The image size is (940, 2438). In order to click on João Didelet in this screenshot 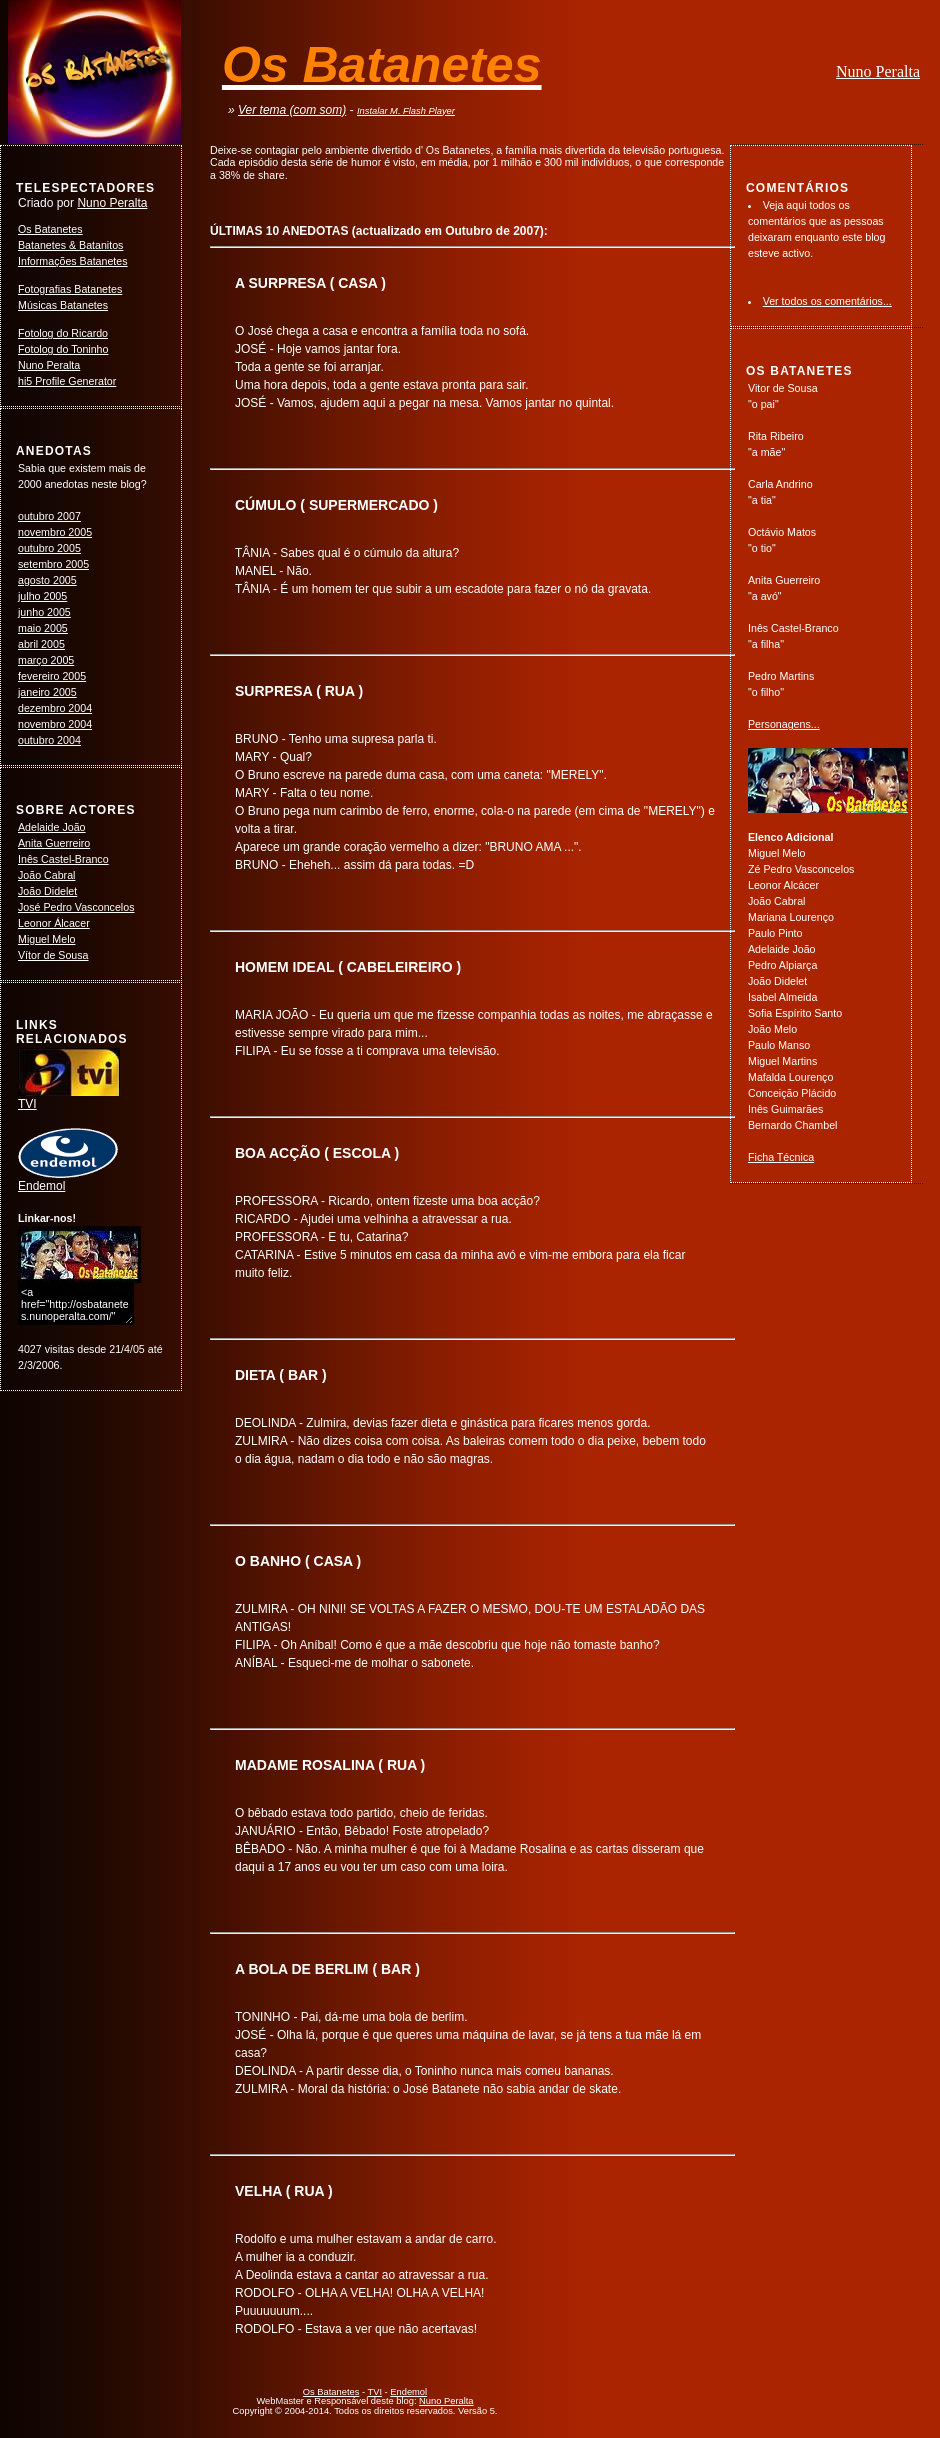, I will do `click(47, 891)`.